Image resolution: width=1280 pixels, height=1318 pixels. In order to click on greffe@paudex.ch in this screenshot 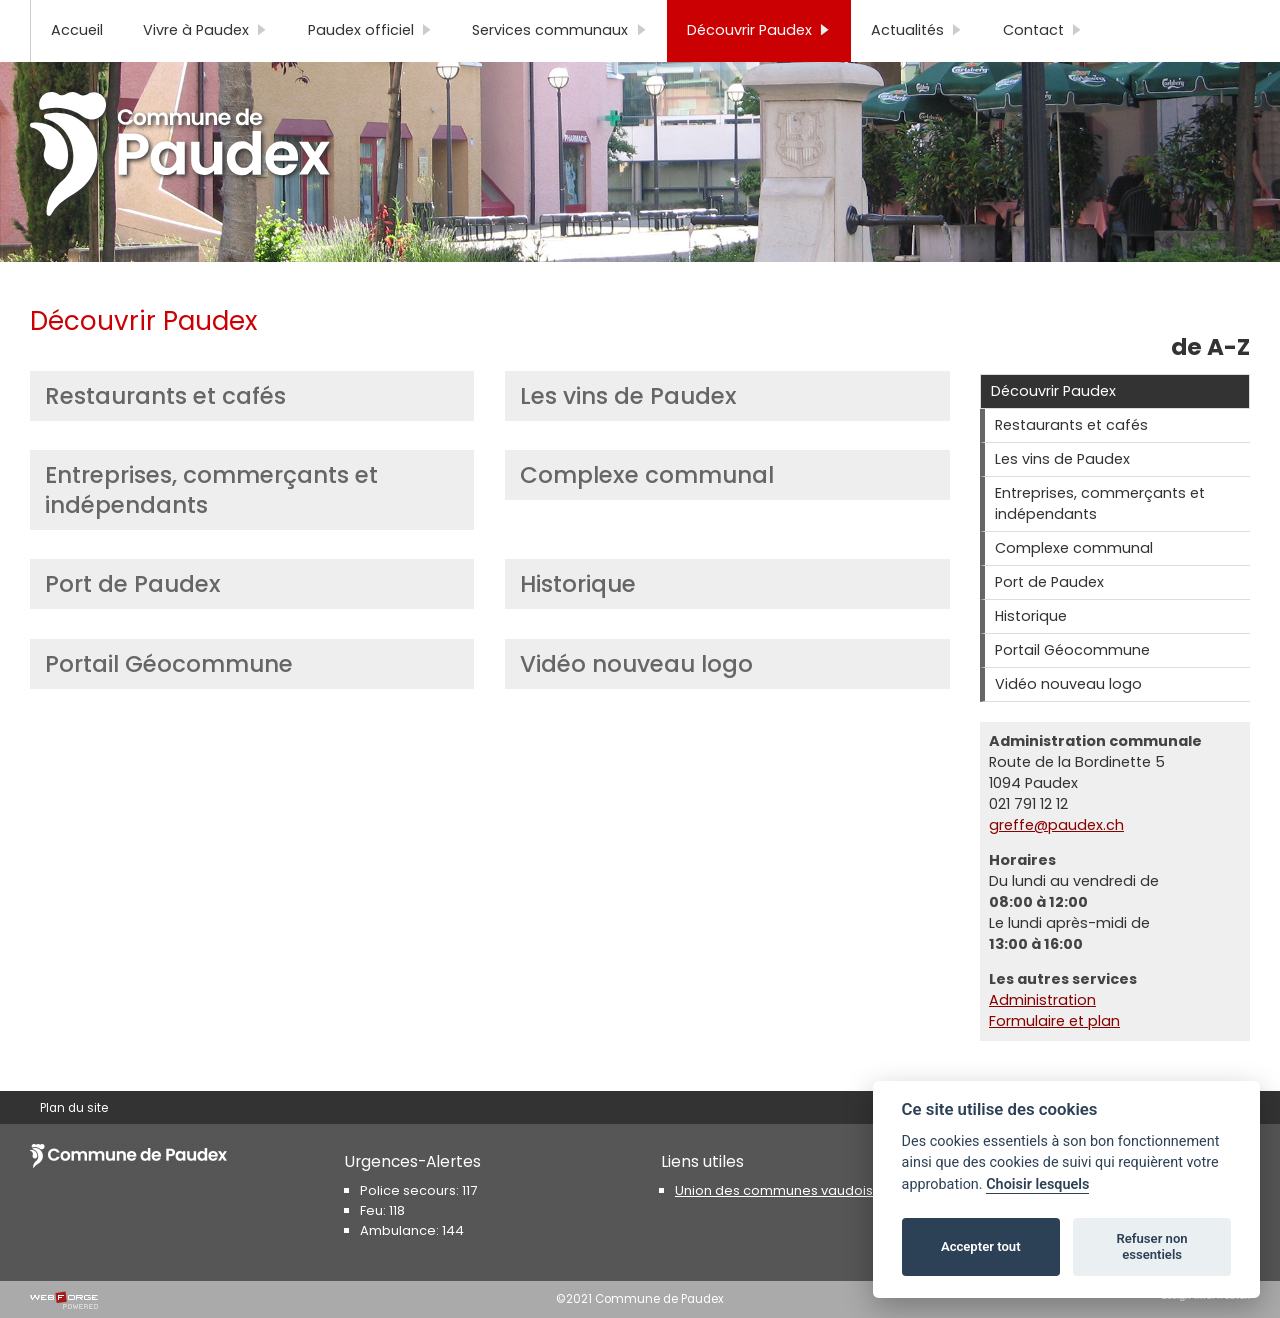, I will do `click(1056, 858)`.